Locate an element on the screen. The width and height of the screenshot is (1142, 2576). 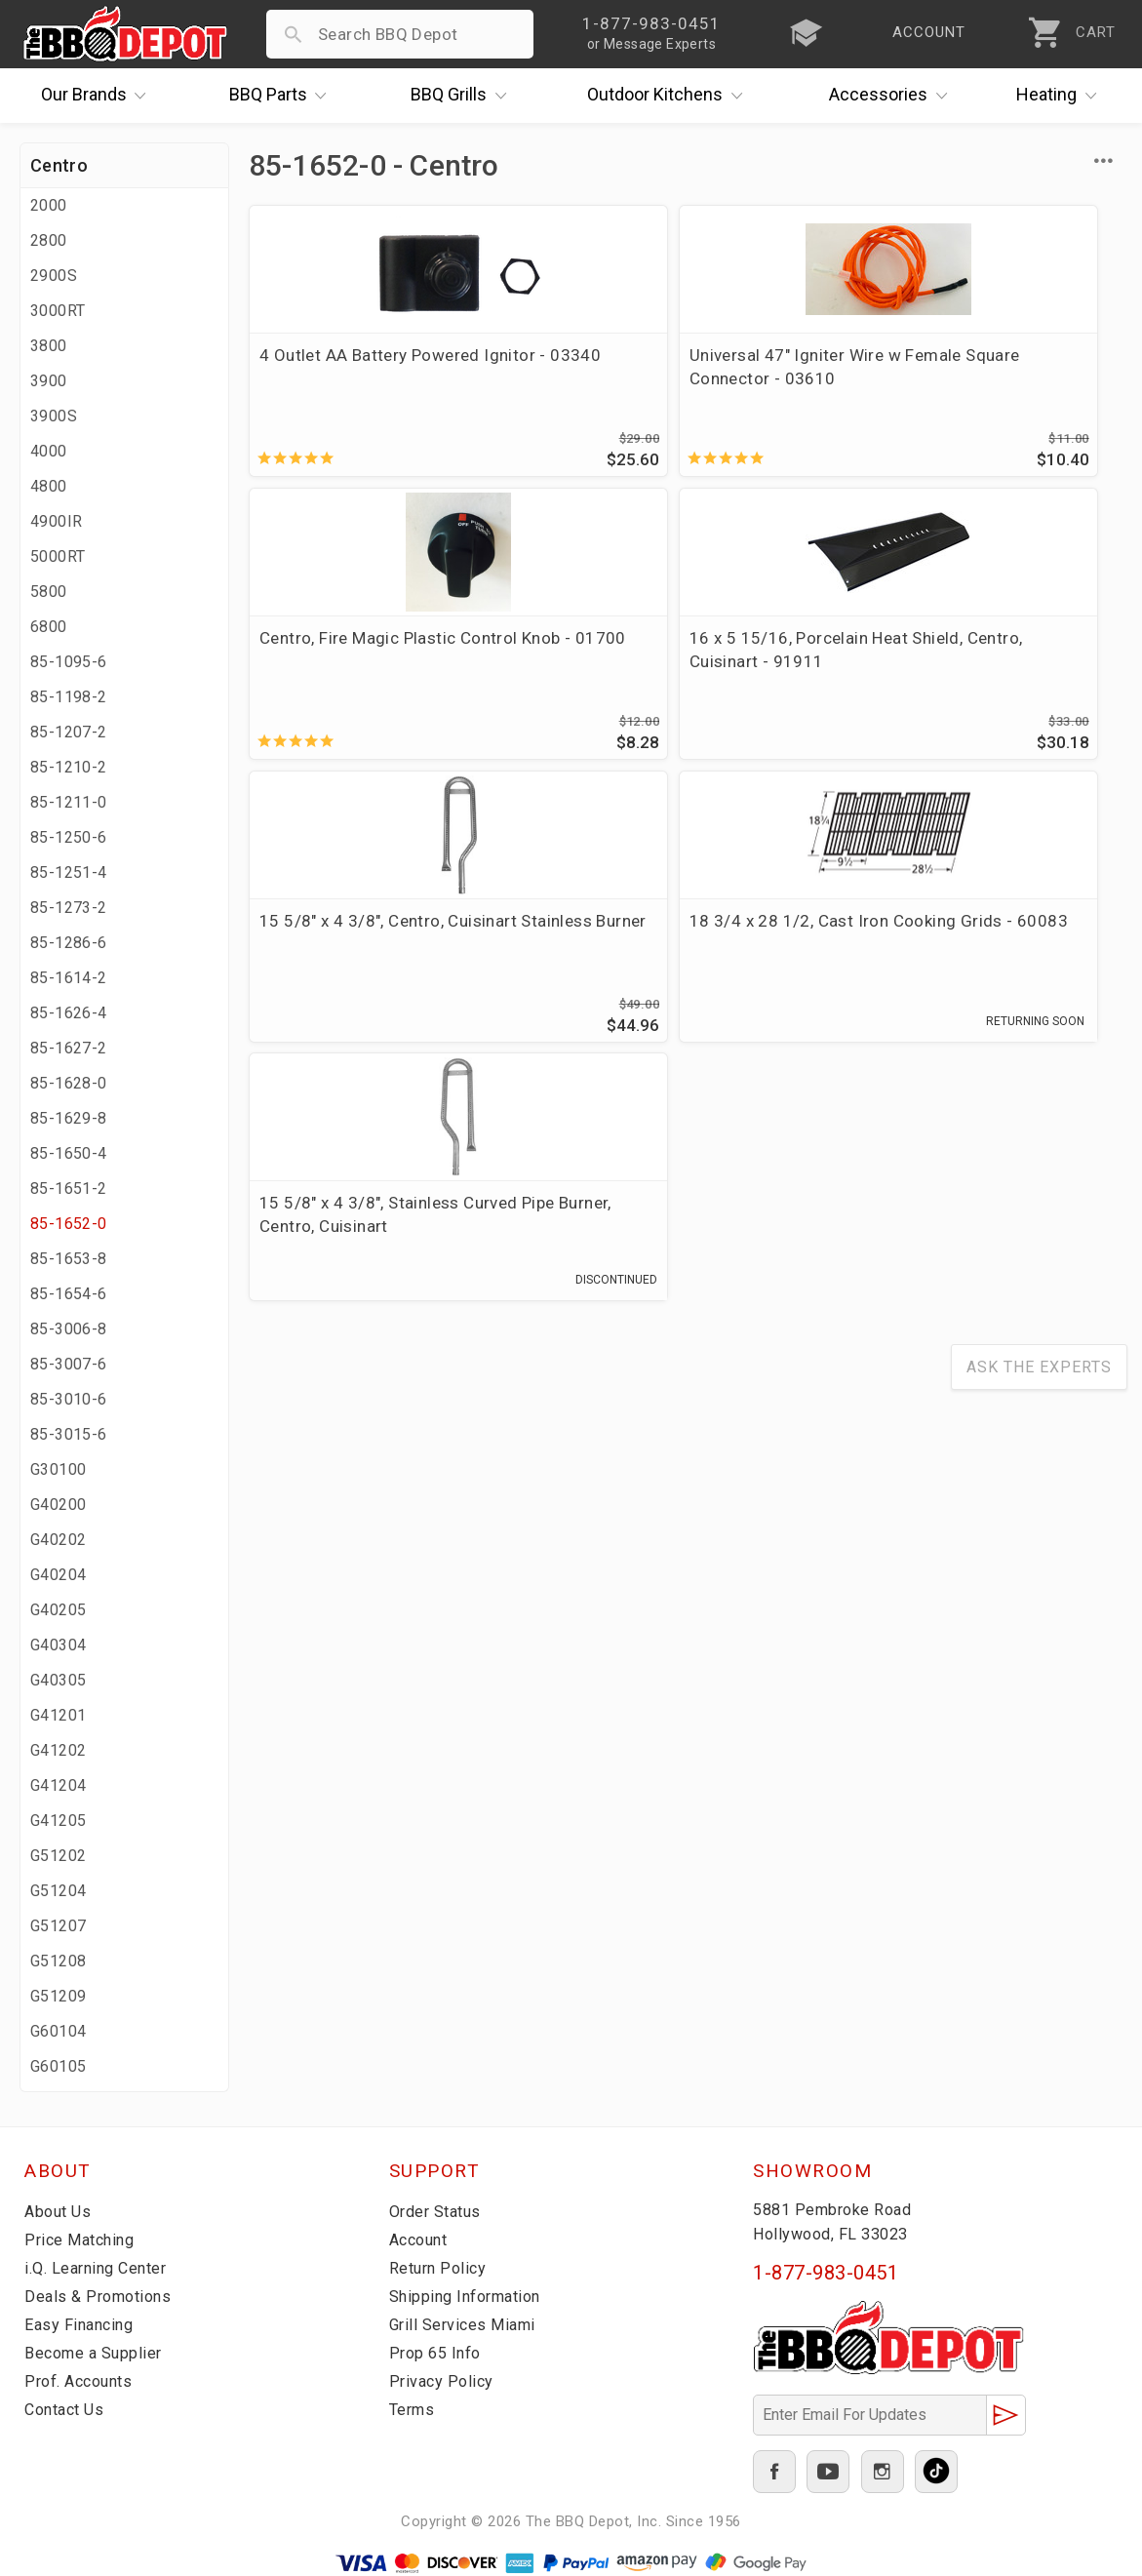
5800 is located at coordinates (48, 591).